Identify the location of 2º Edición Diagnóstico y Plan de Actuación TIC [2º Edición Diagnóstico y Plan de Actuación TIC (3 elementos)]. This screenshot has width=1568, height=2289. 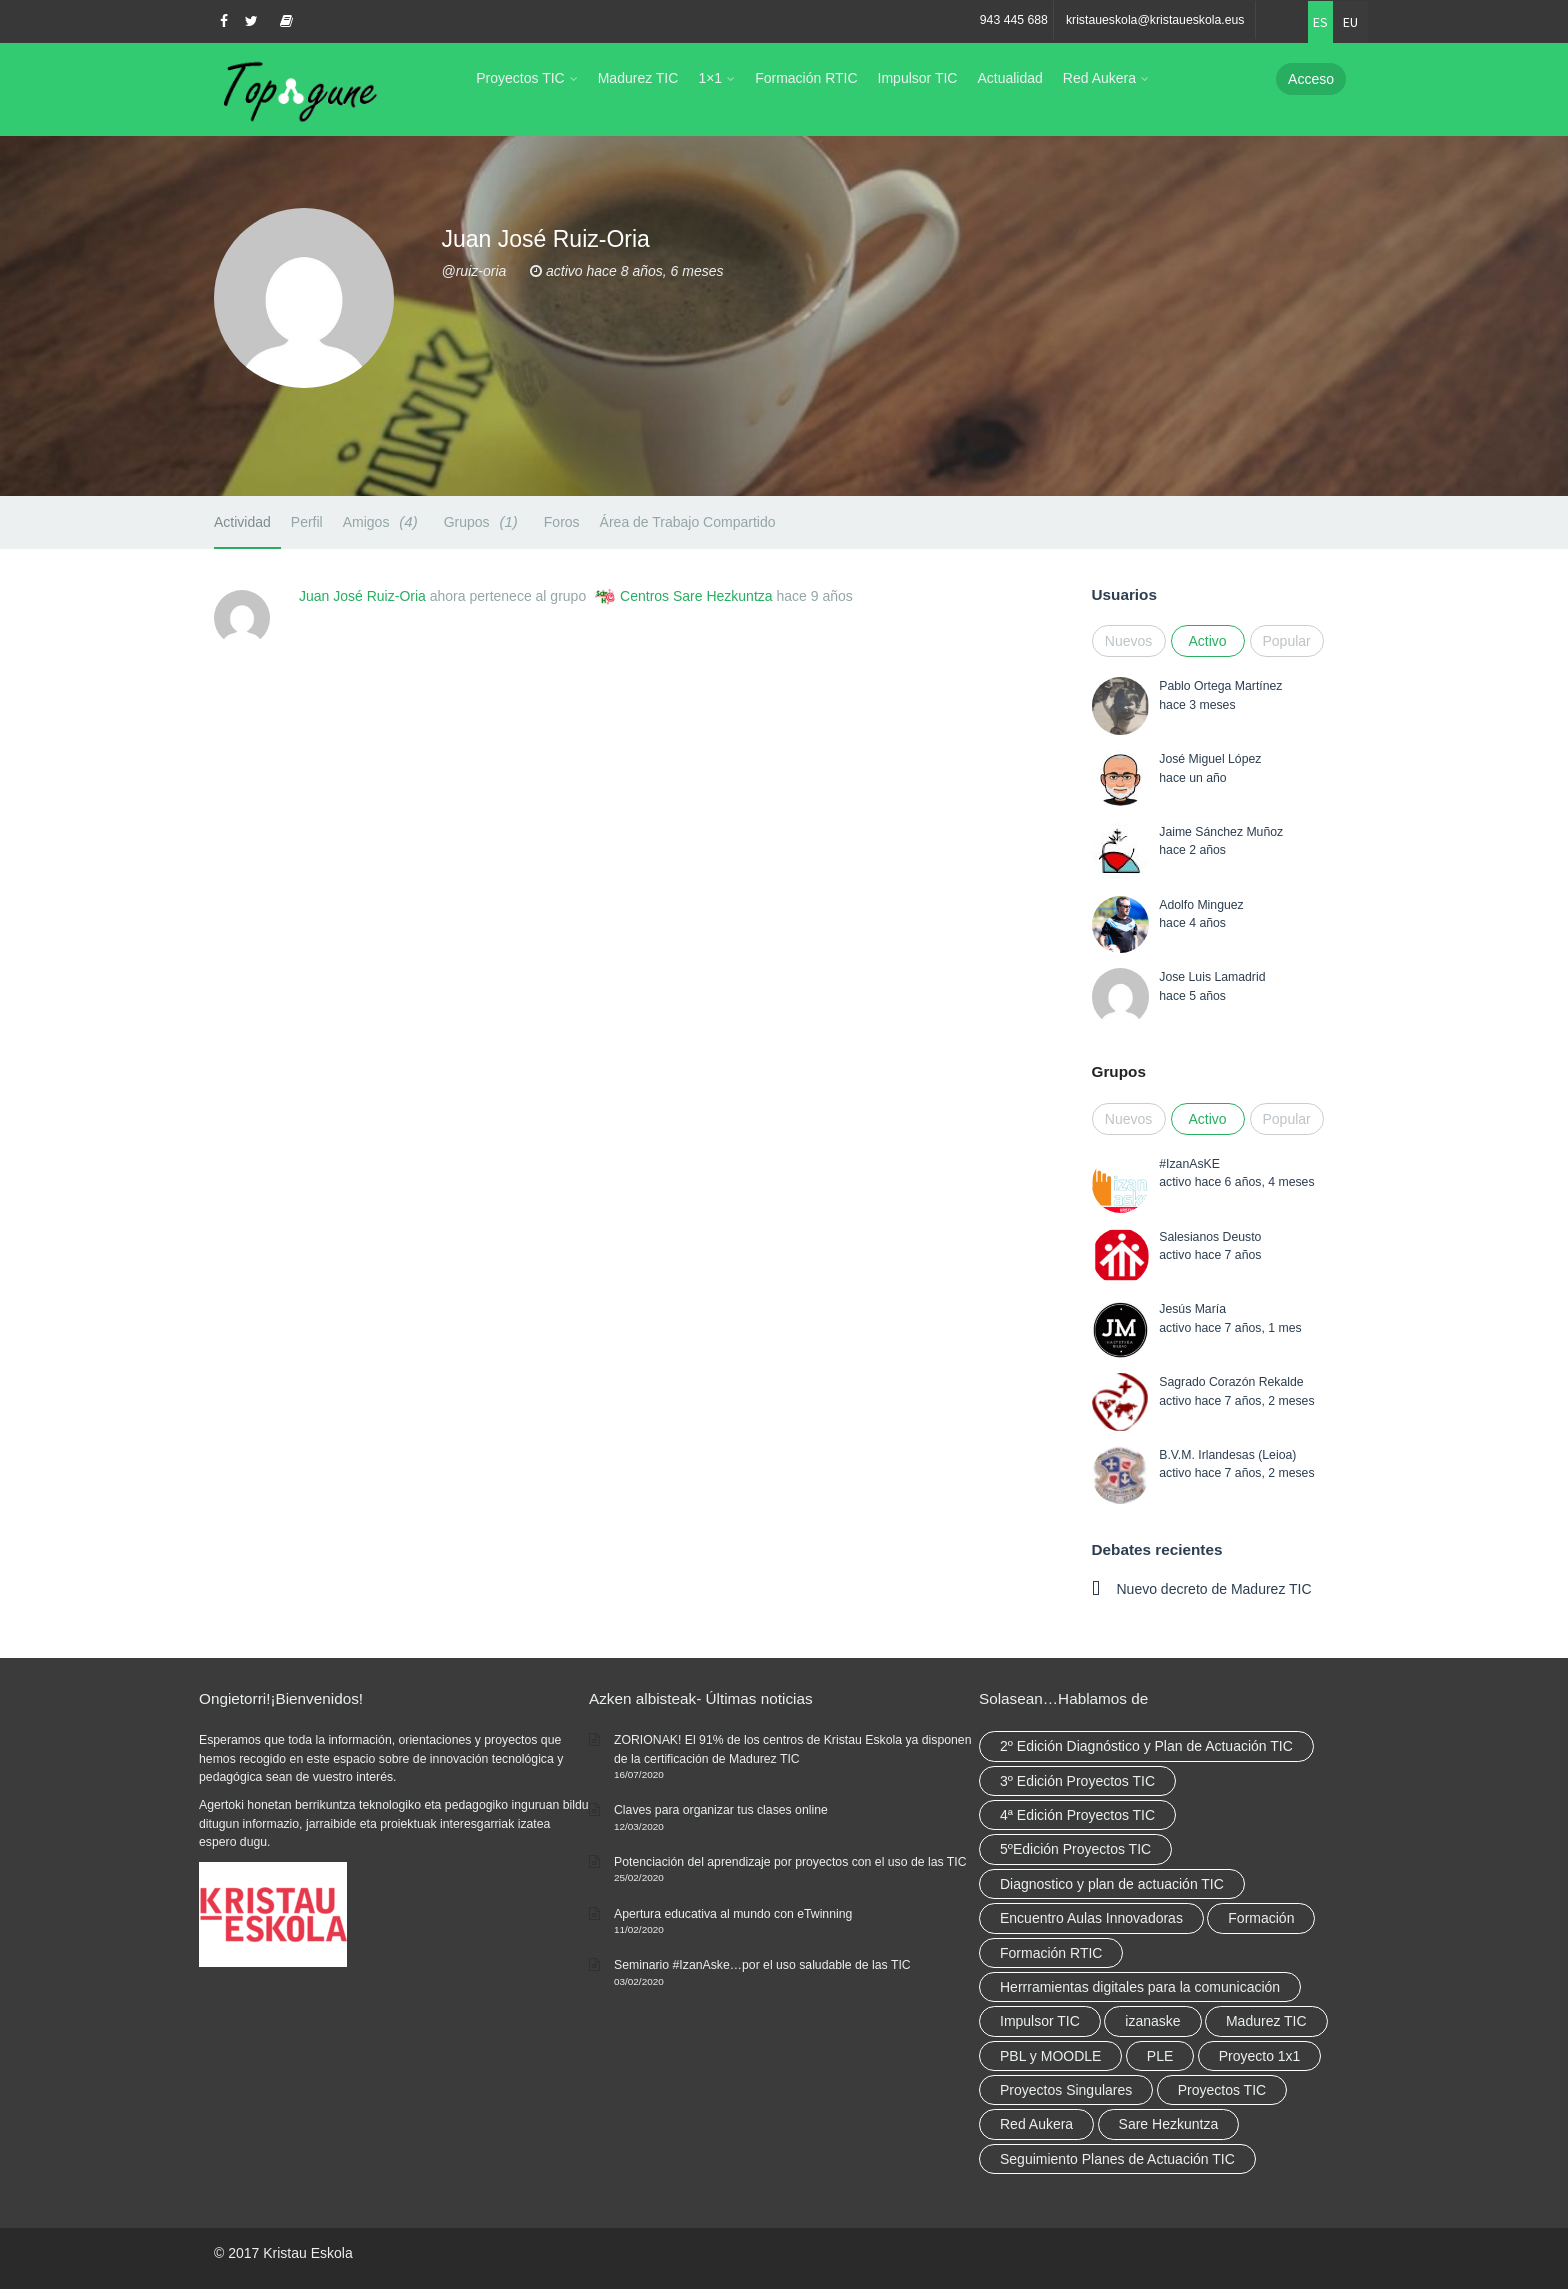
(1146, 1746).